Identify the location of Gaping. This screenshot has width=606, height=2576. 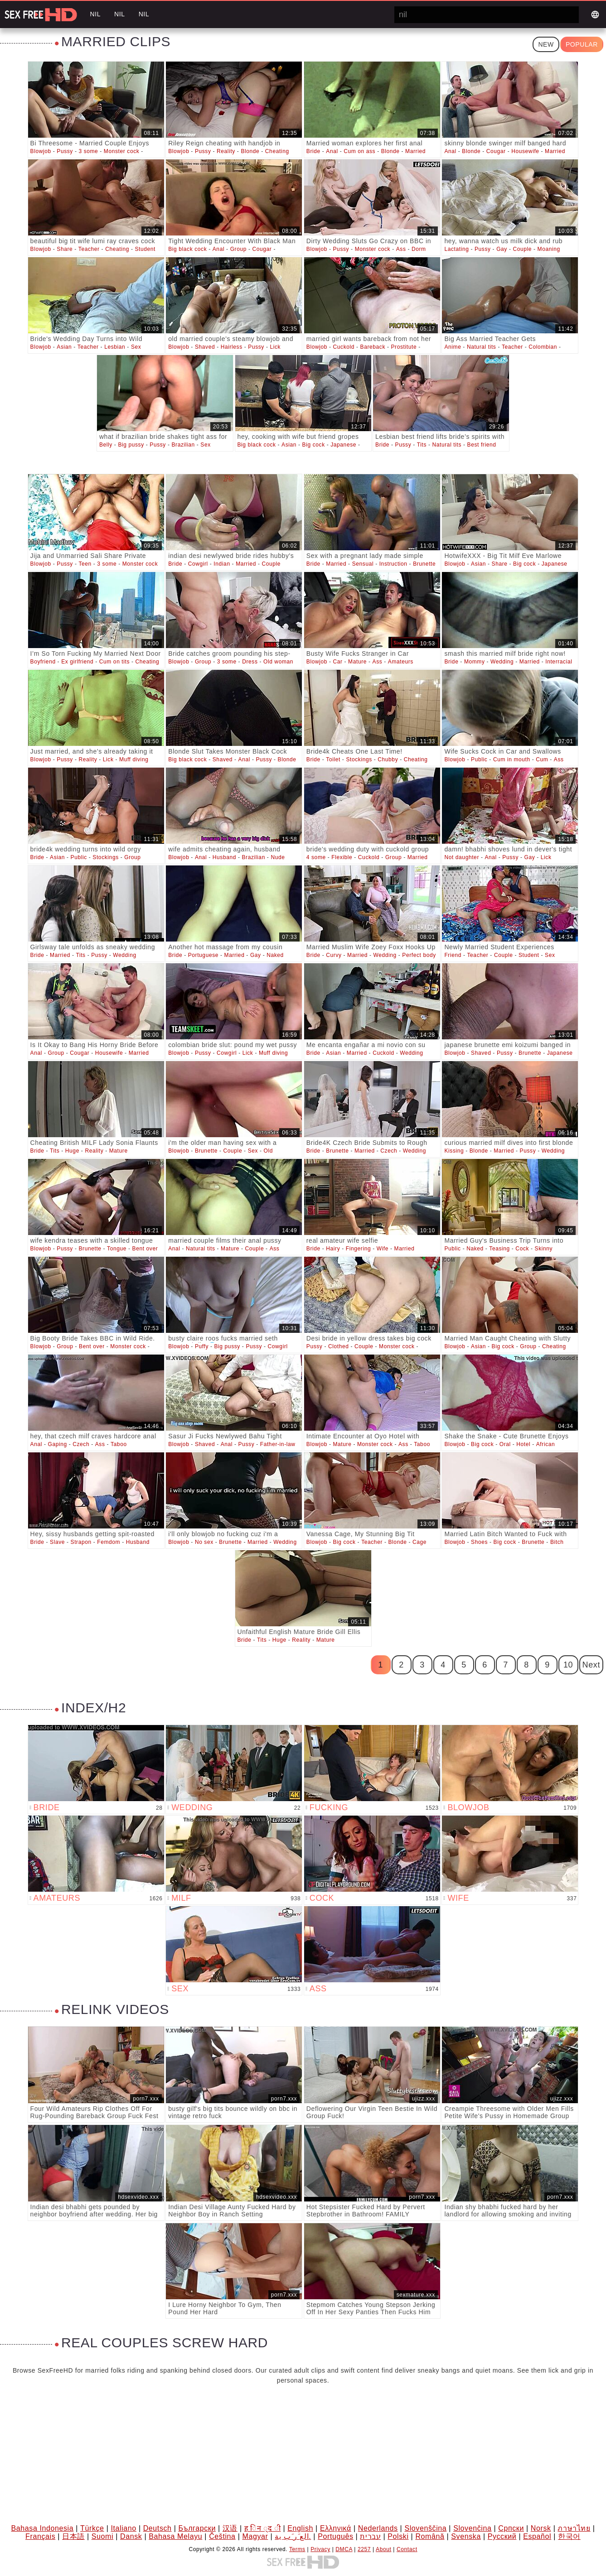
(57, 1444).